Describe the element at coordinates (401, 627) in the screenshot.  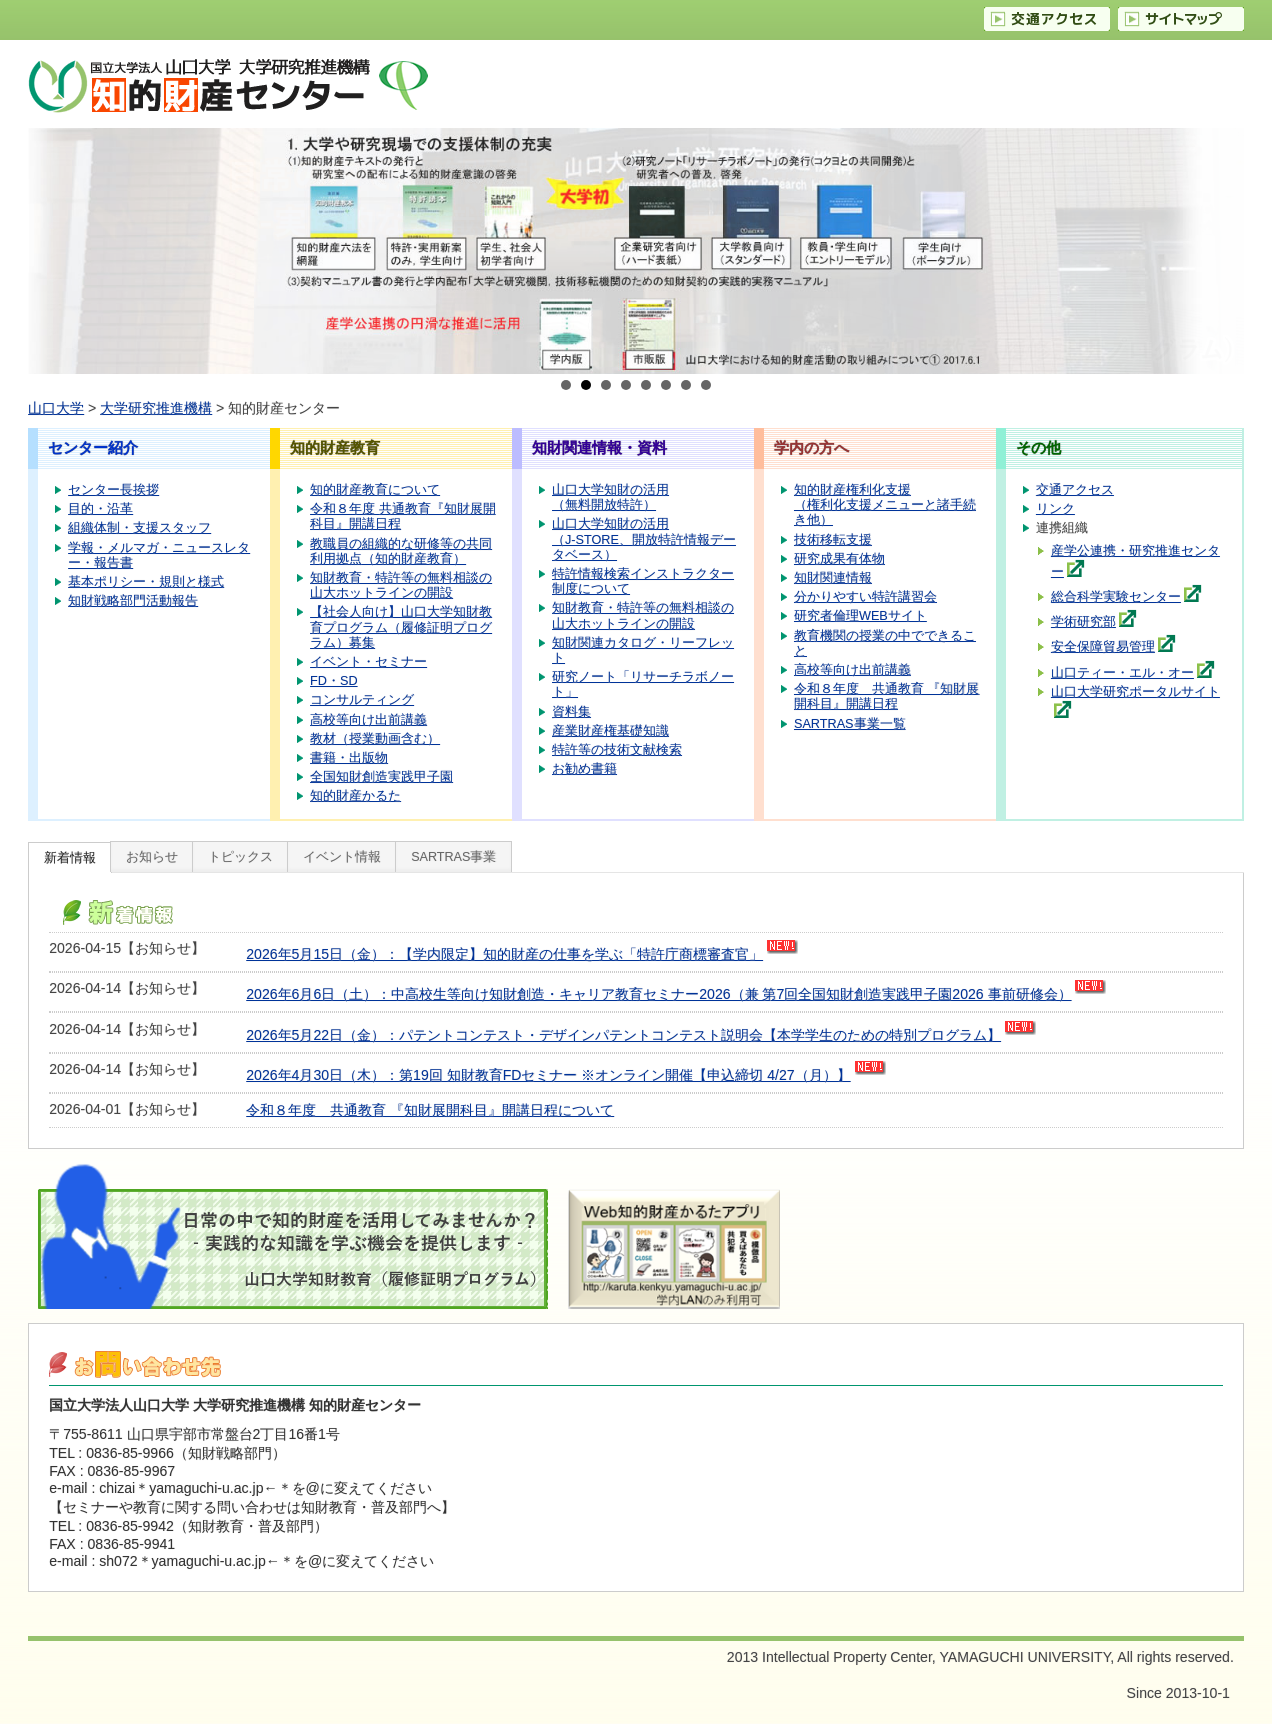
I see `【社会人向け】山口大学知財教育プログラム（履修証明プログラム）募集` at that location.